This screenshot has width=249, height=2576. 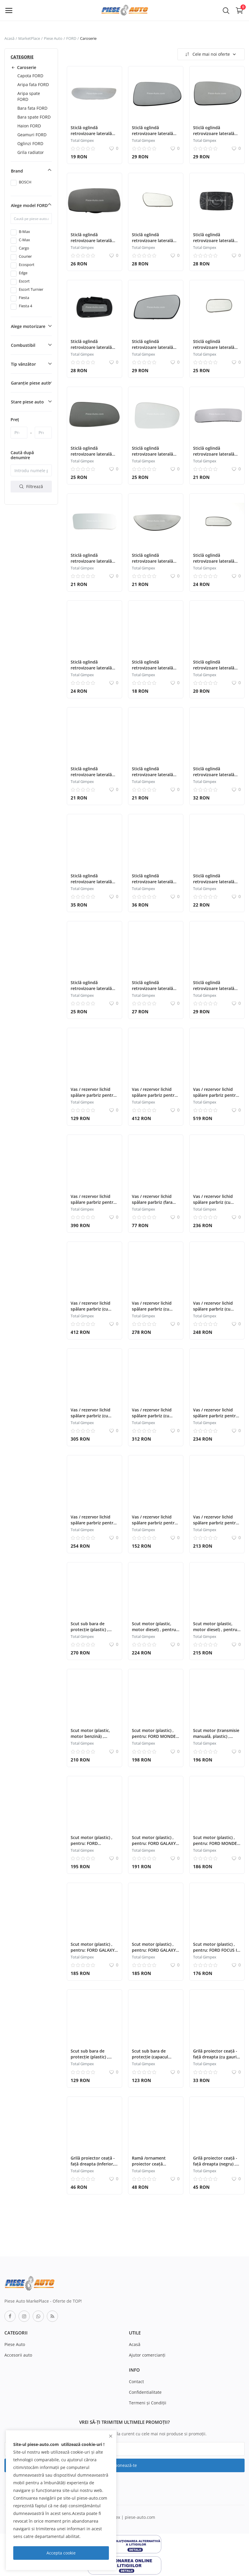 What do you see at coordinates (26, 264) in the screenshot?
I see `Ecosport` at bounding box center [26, 264].